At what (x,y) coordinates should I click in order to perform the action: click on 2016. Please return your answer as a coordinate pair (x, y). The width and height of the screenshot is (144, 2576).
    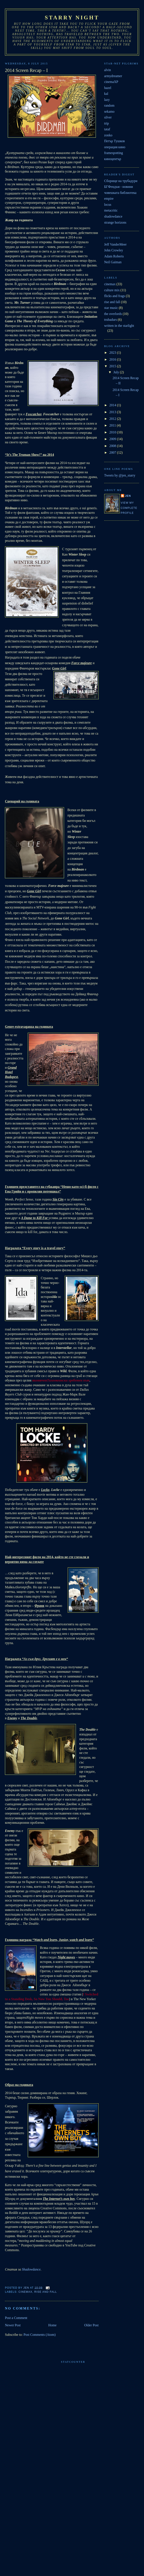
    Looking at the image, I should click on (113, 359).